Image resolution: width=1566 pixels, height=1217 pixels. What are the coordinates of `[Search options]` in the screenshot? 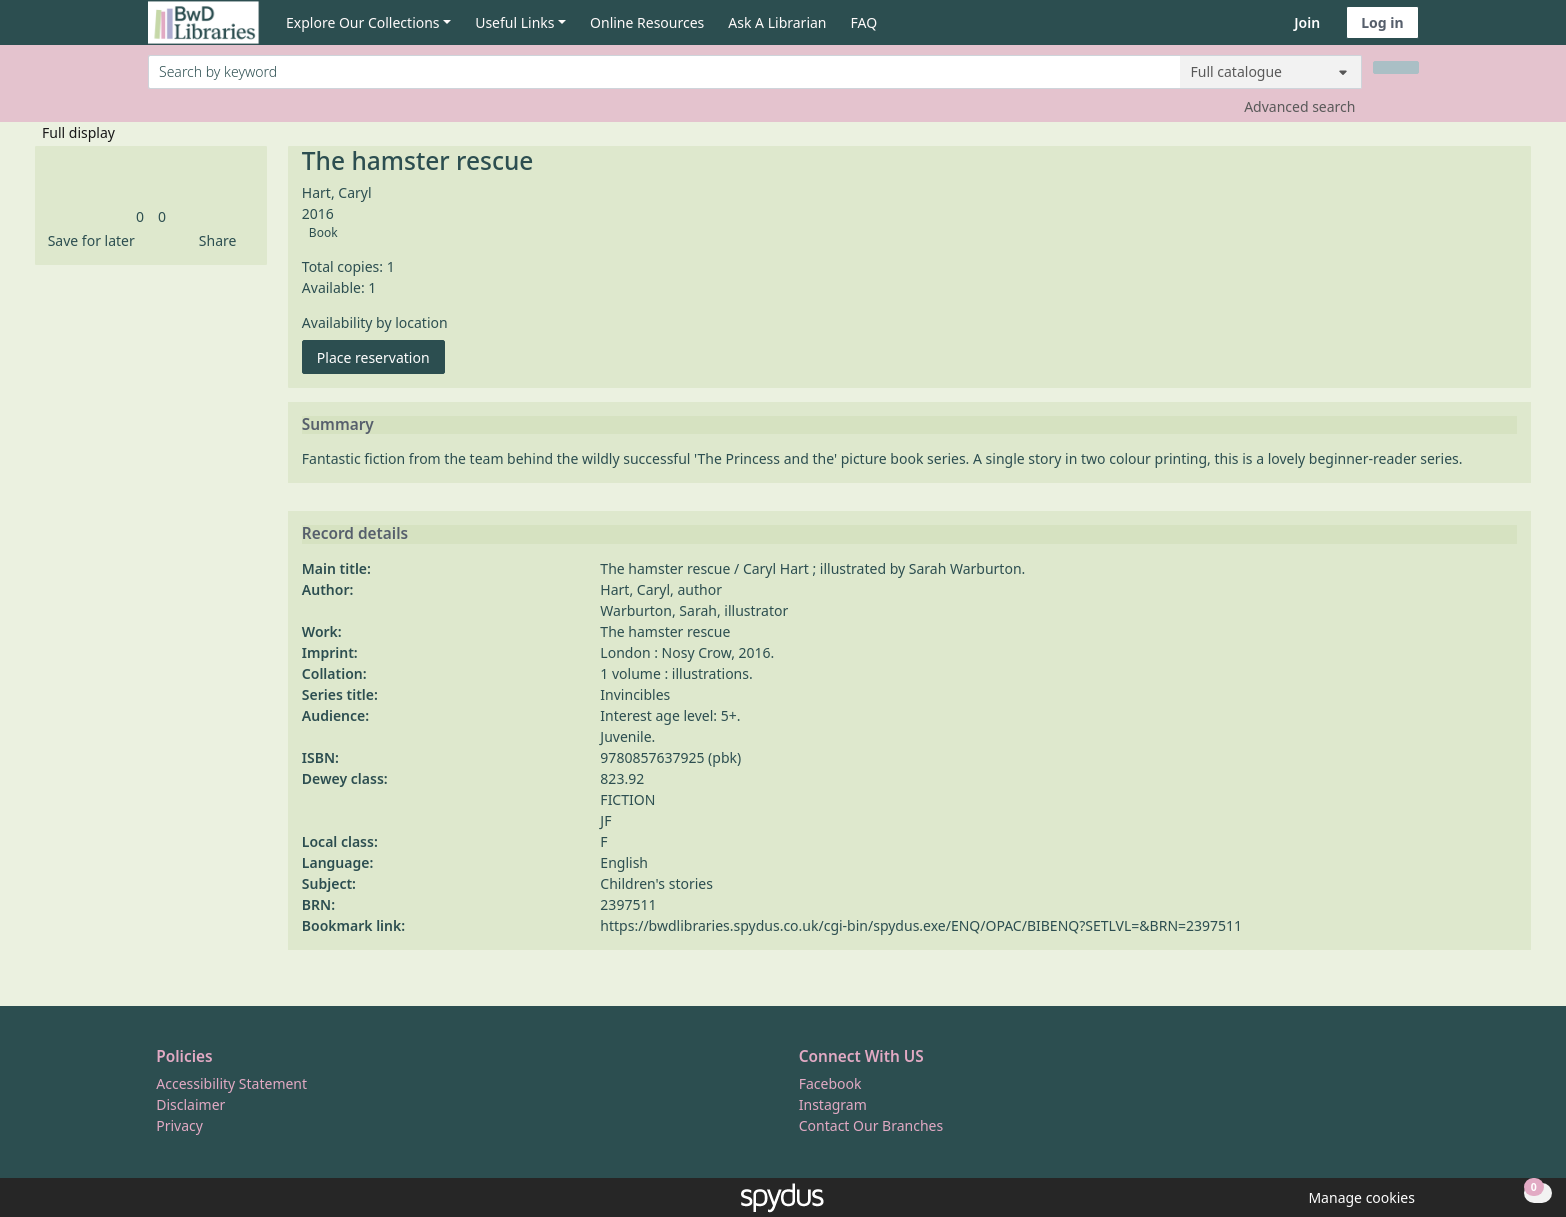 It's located at (1271, 72).